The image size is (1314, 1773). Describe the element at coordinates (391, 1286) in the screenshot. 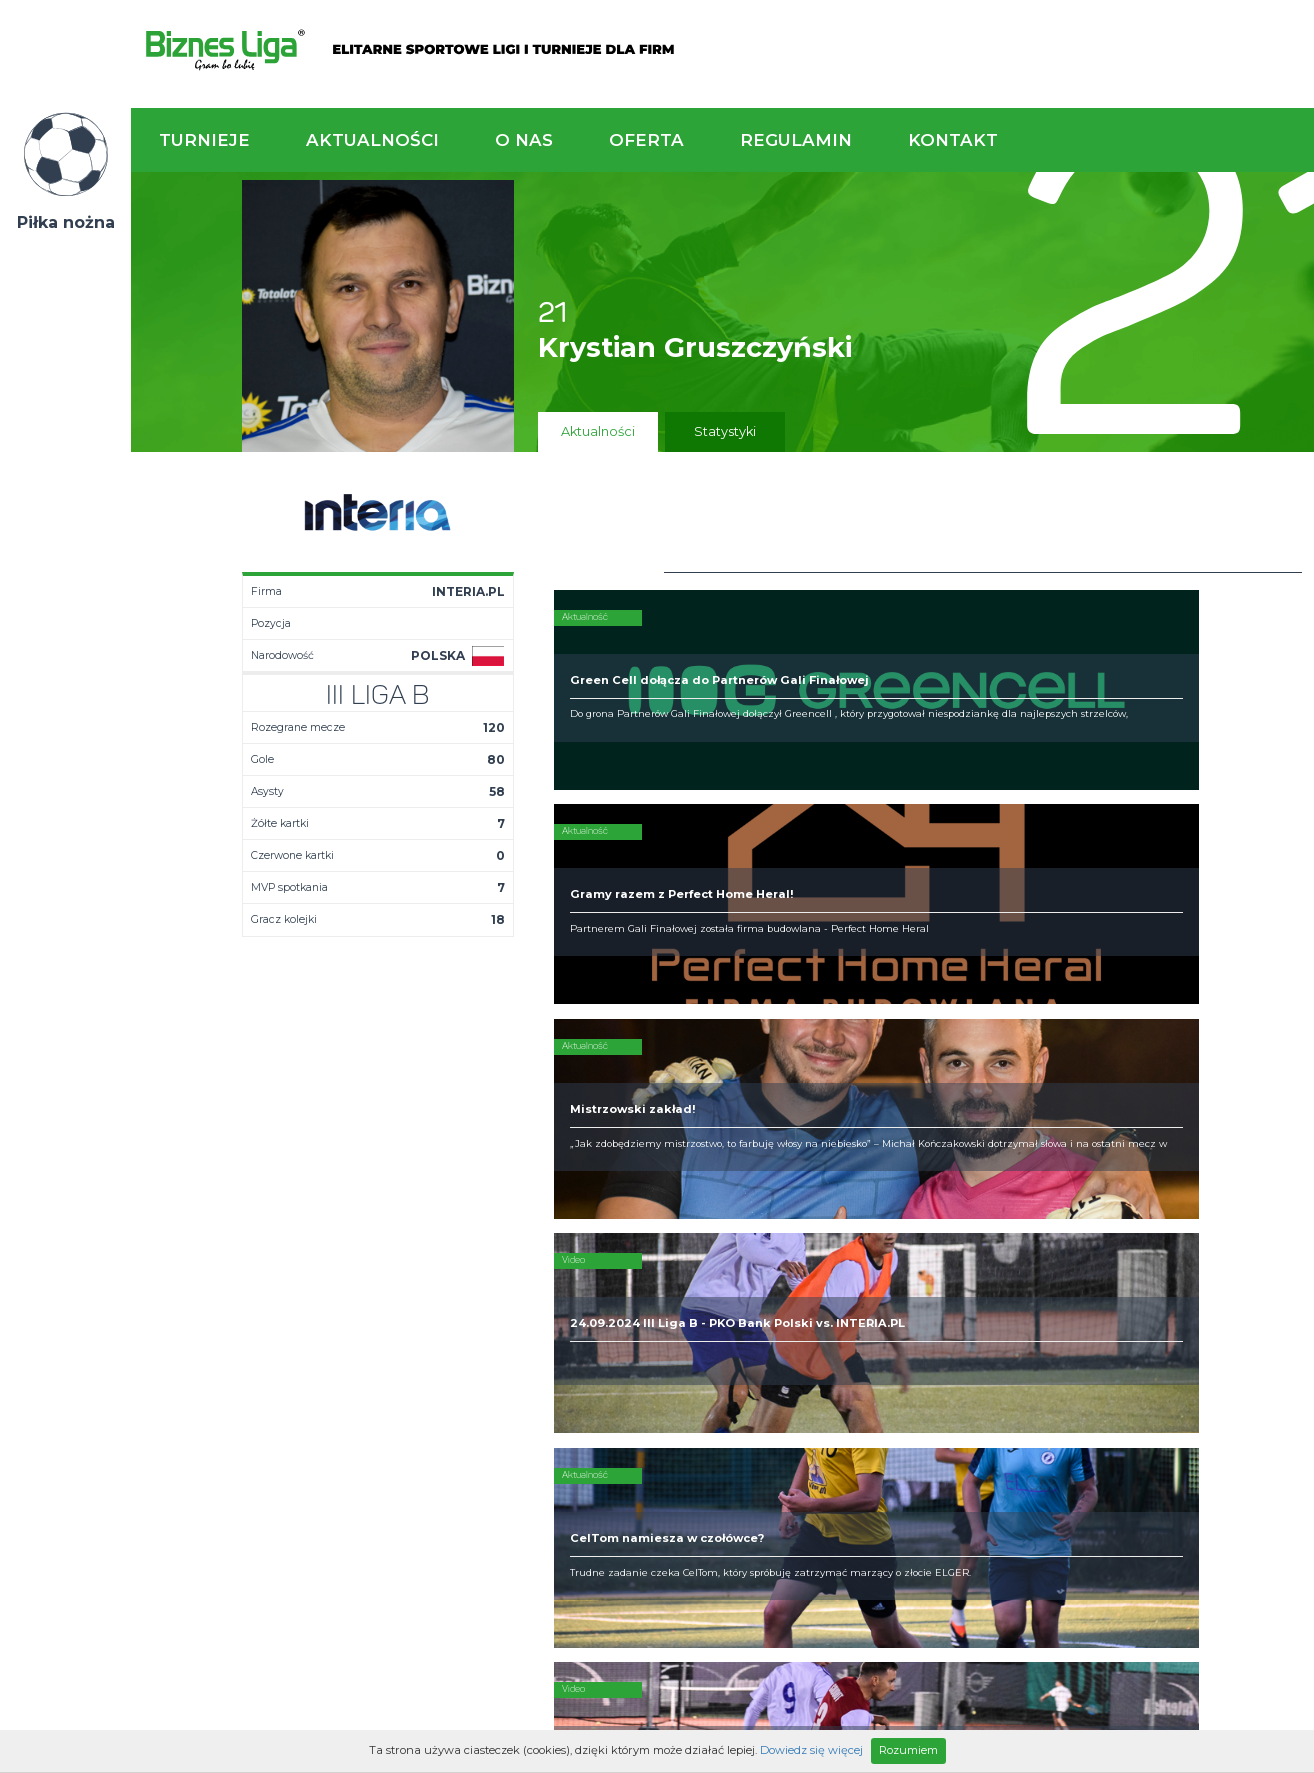

I see `Drużyny` at that location.